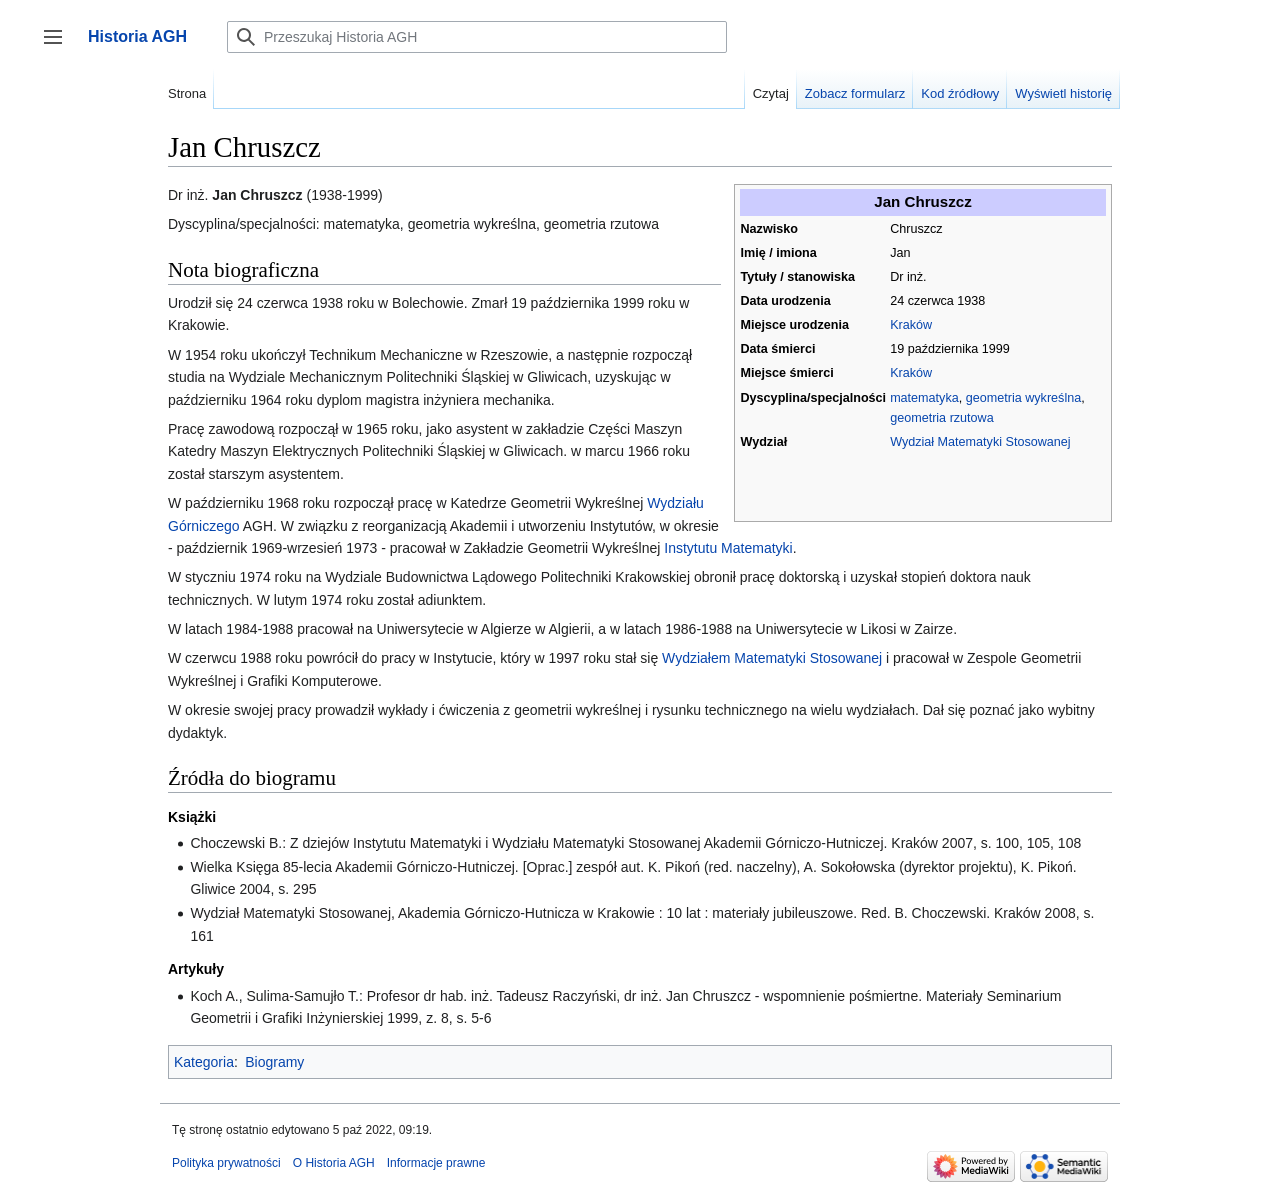 This screenshot has height=1196, width=1280. I want to click on Wydział Matematyki Stosowanej, so click(980, 442).